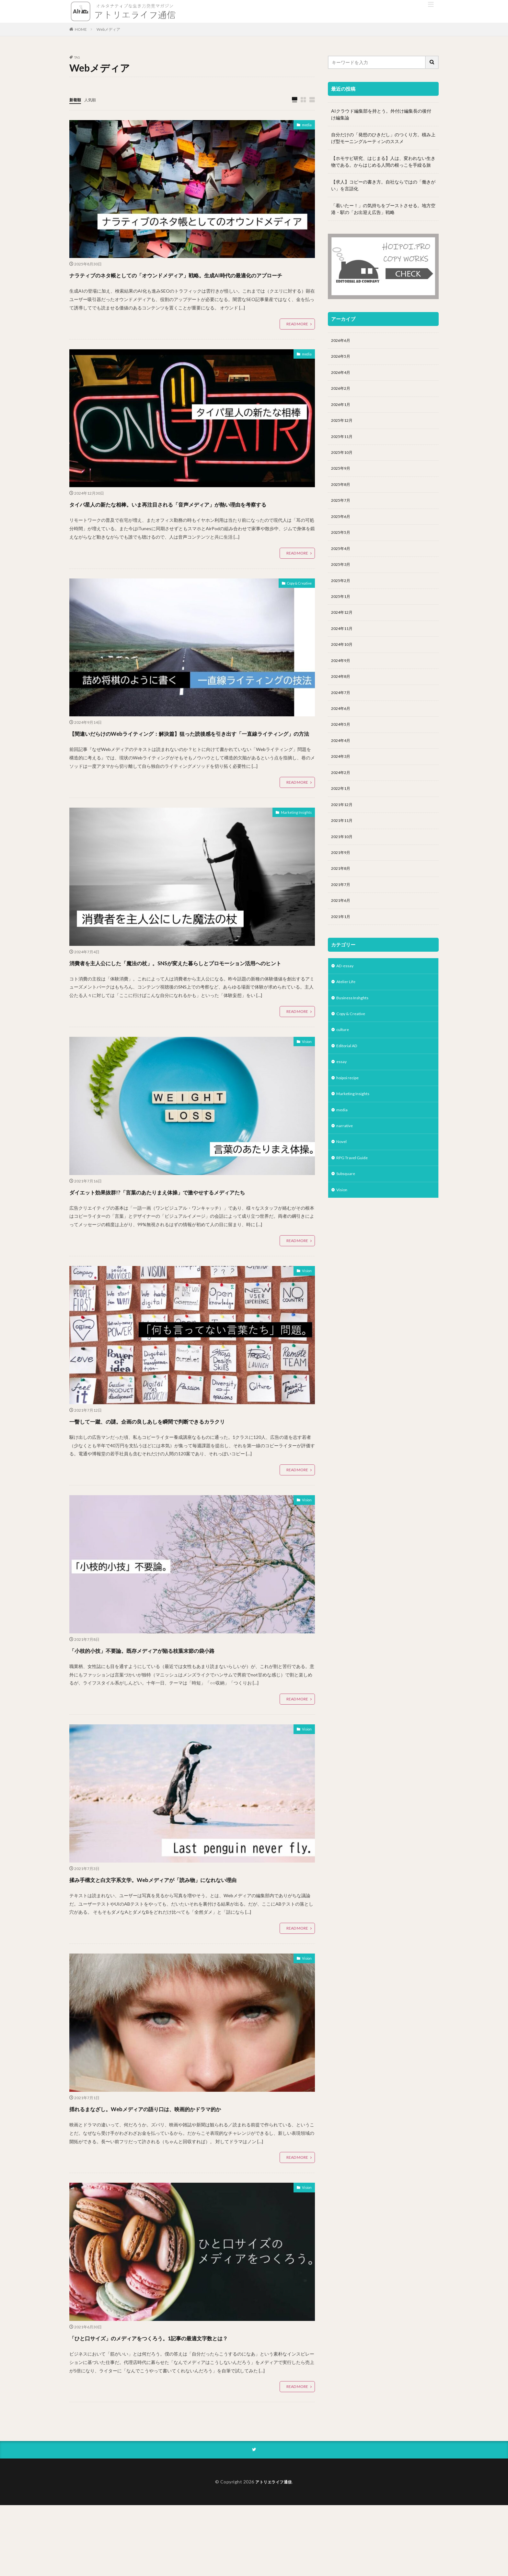  What do you see at coordinates (342, 492) in the screenshot?
I see `2025年8月` at bounding box center [342, 492].